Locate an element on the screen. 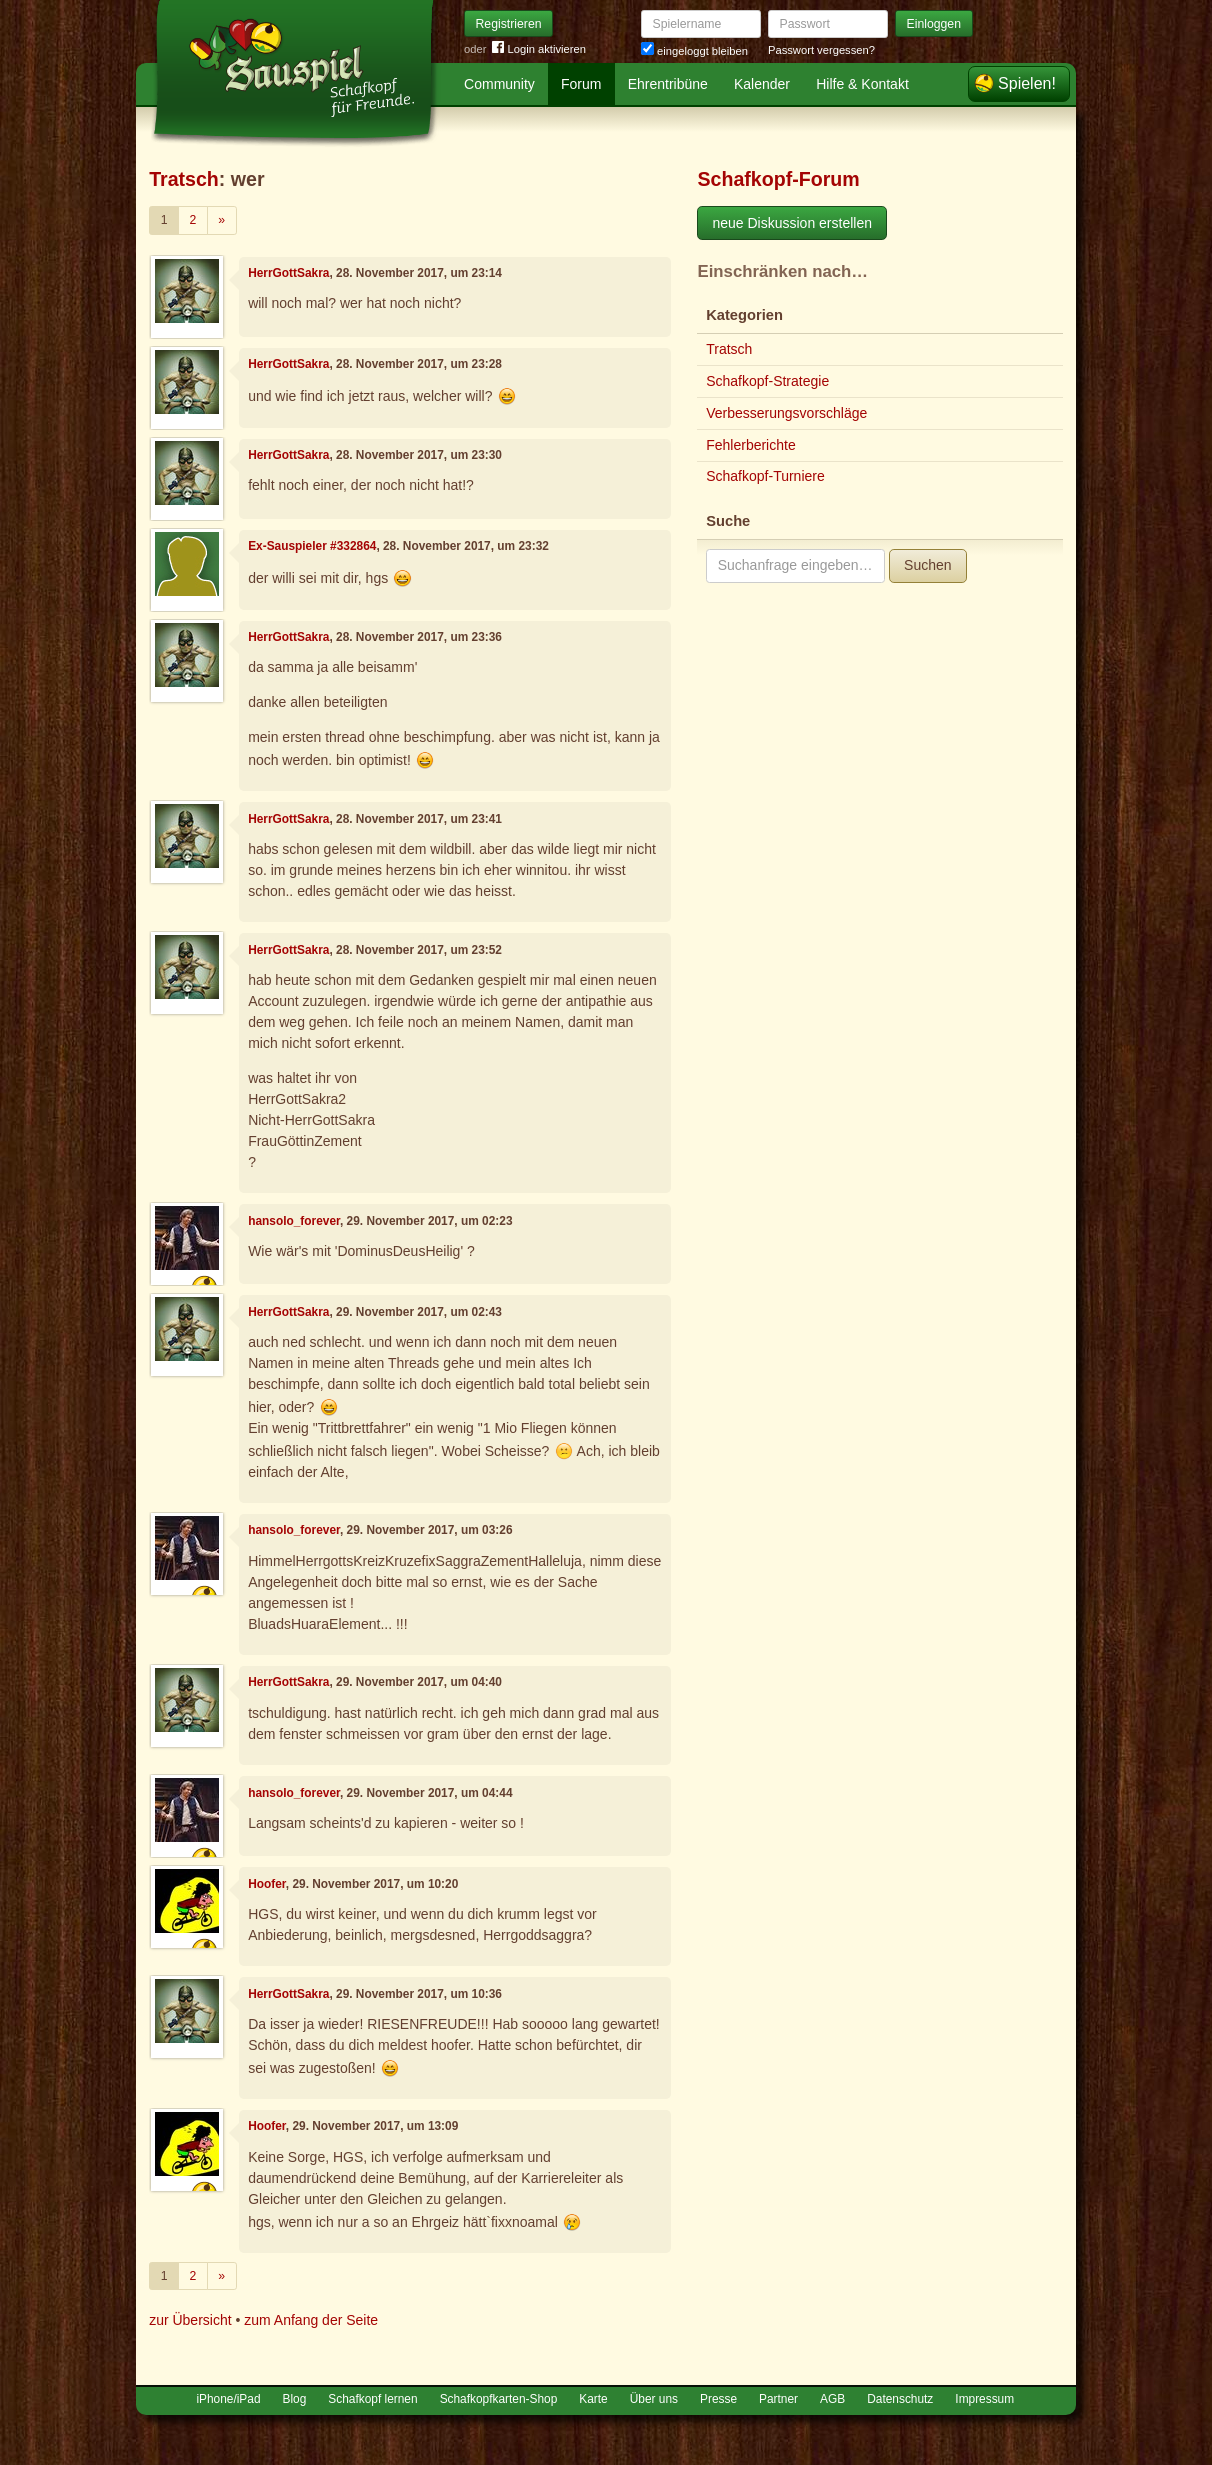  AGB is located at coordinates (832, 2399).